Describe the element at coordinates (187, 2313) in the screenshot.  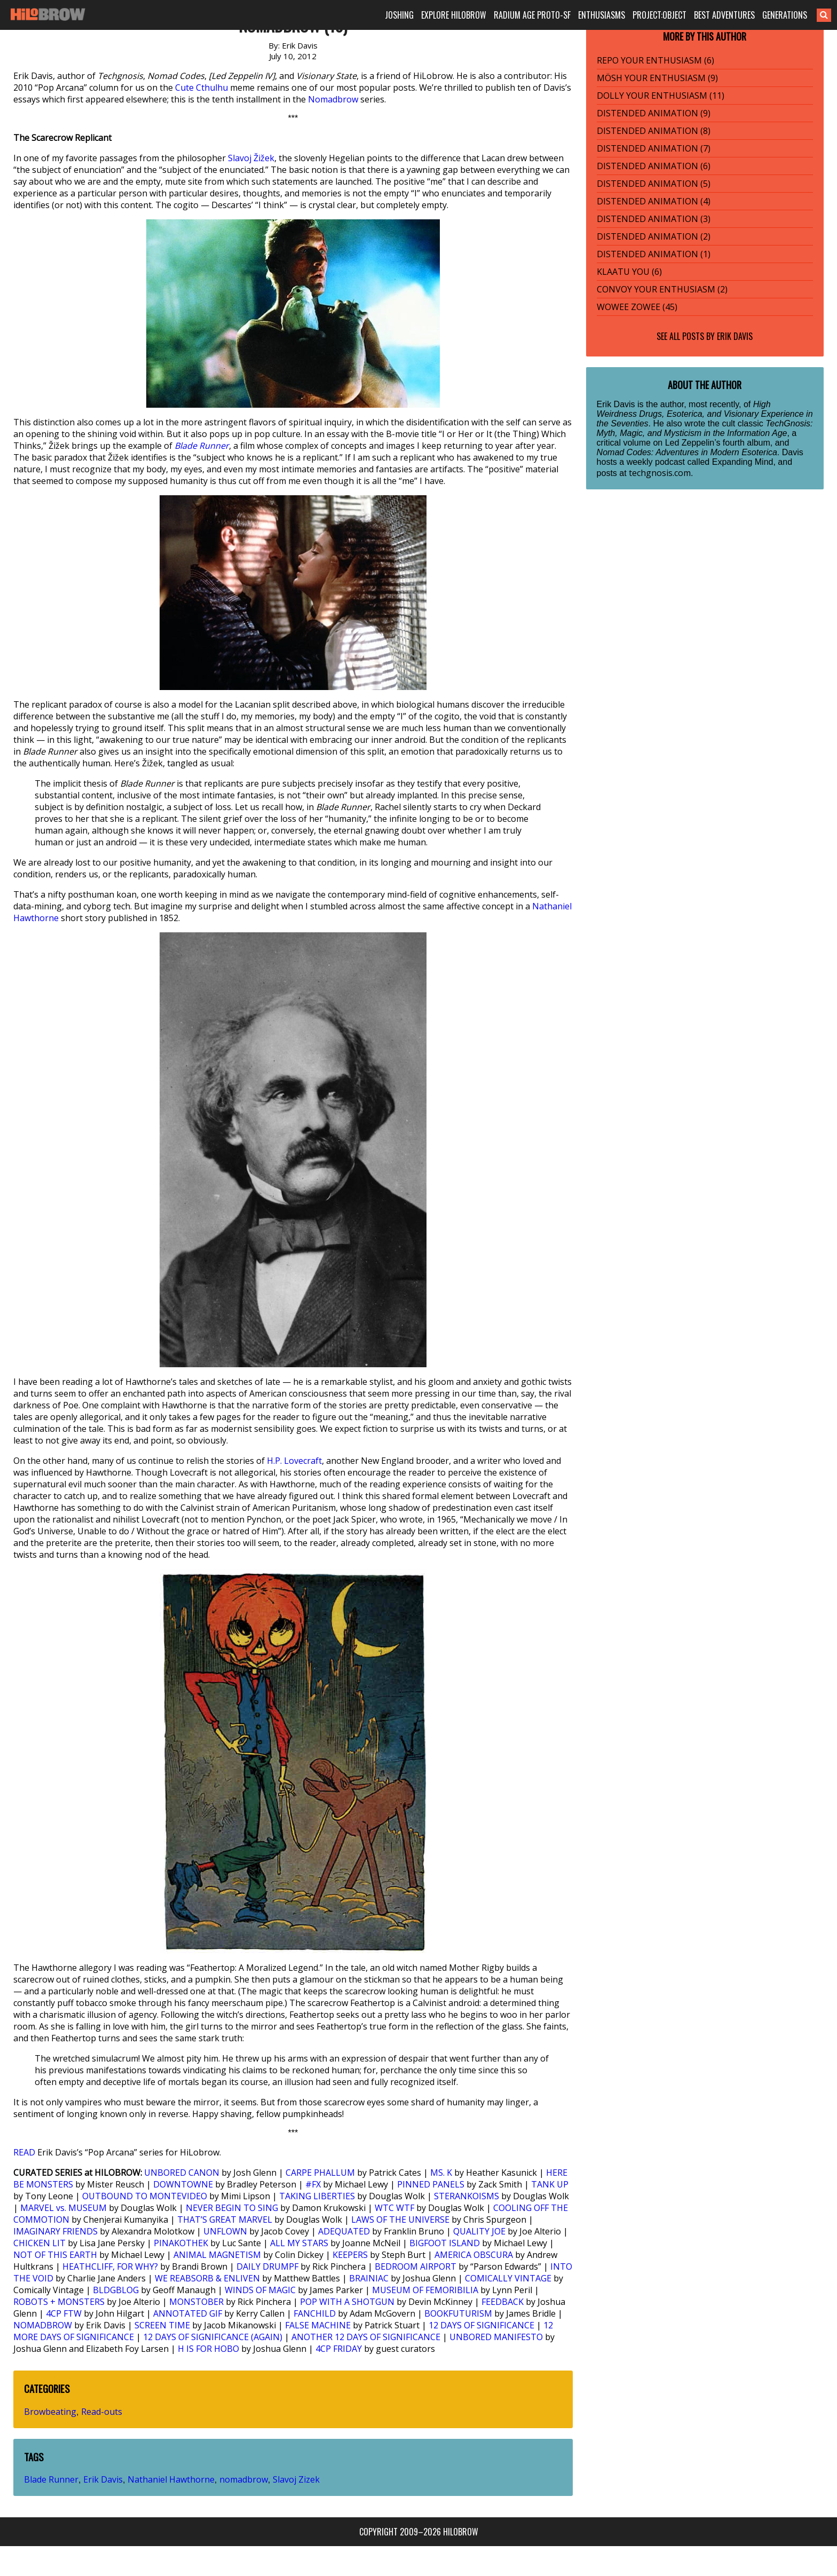
I see `ANNOTATED GIF` at that location.